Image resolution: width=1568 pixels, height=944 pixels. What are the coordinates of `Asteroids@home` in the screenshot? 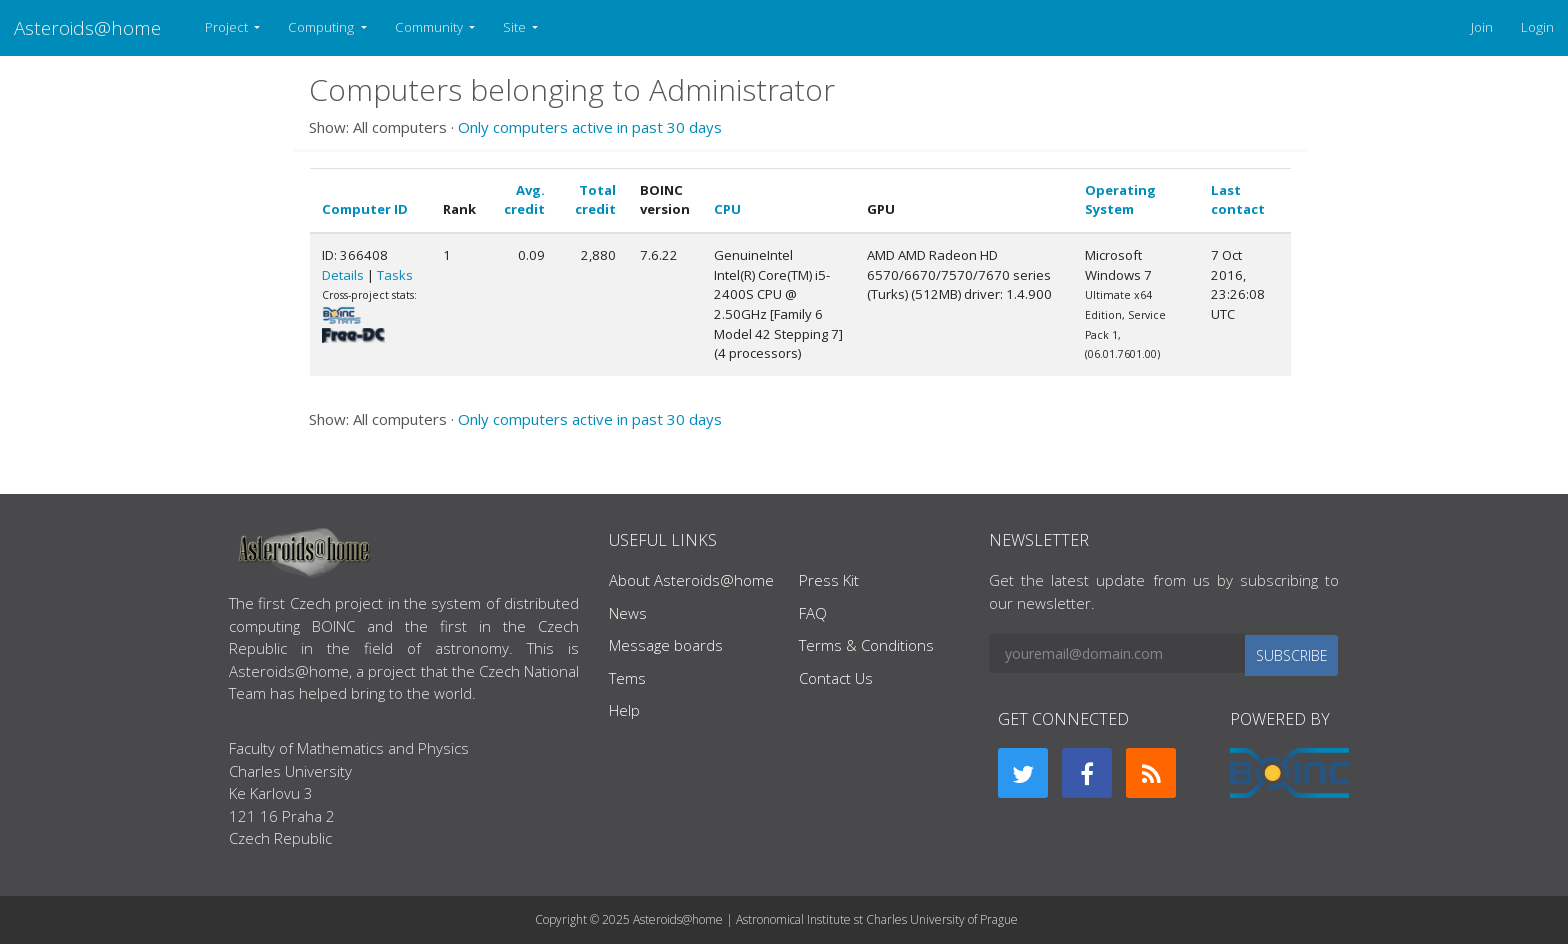 It's located at (87, 27).